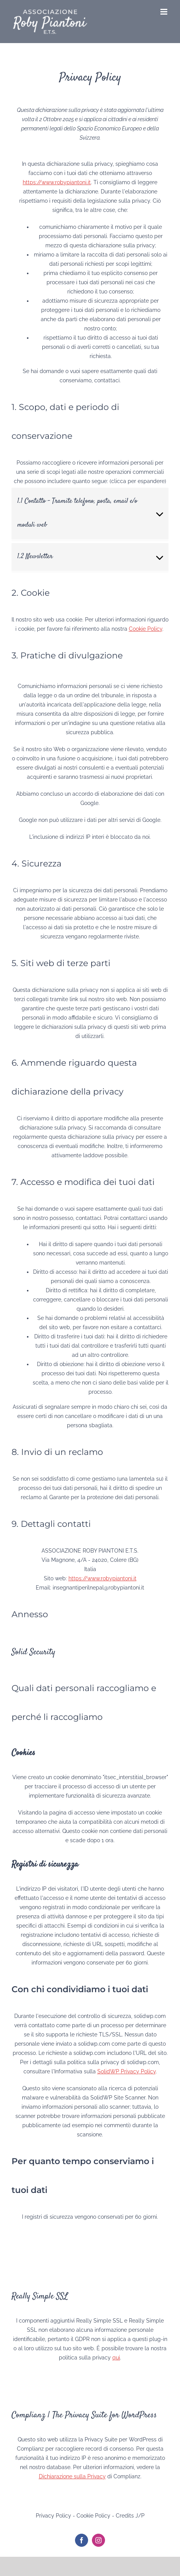 The height and width of the screenshot is (2576, 180). Describe the element at coordinates (57, 182) in the screenshot. I see `https://www.robypiantoni.it` at that location.